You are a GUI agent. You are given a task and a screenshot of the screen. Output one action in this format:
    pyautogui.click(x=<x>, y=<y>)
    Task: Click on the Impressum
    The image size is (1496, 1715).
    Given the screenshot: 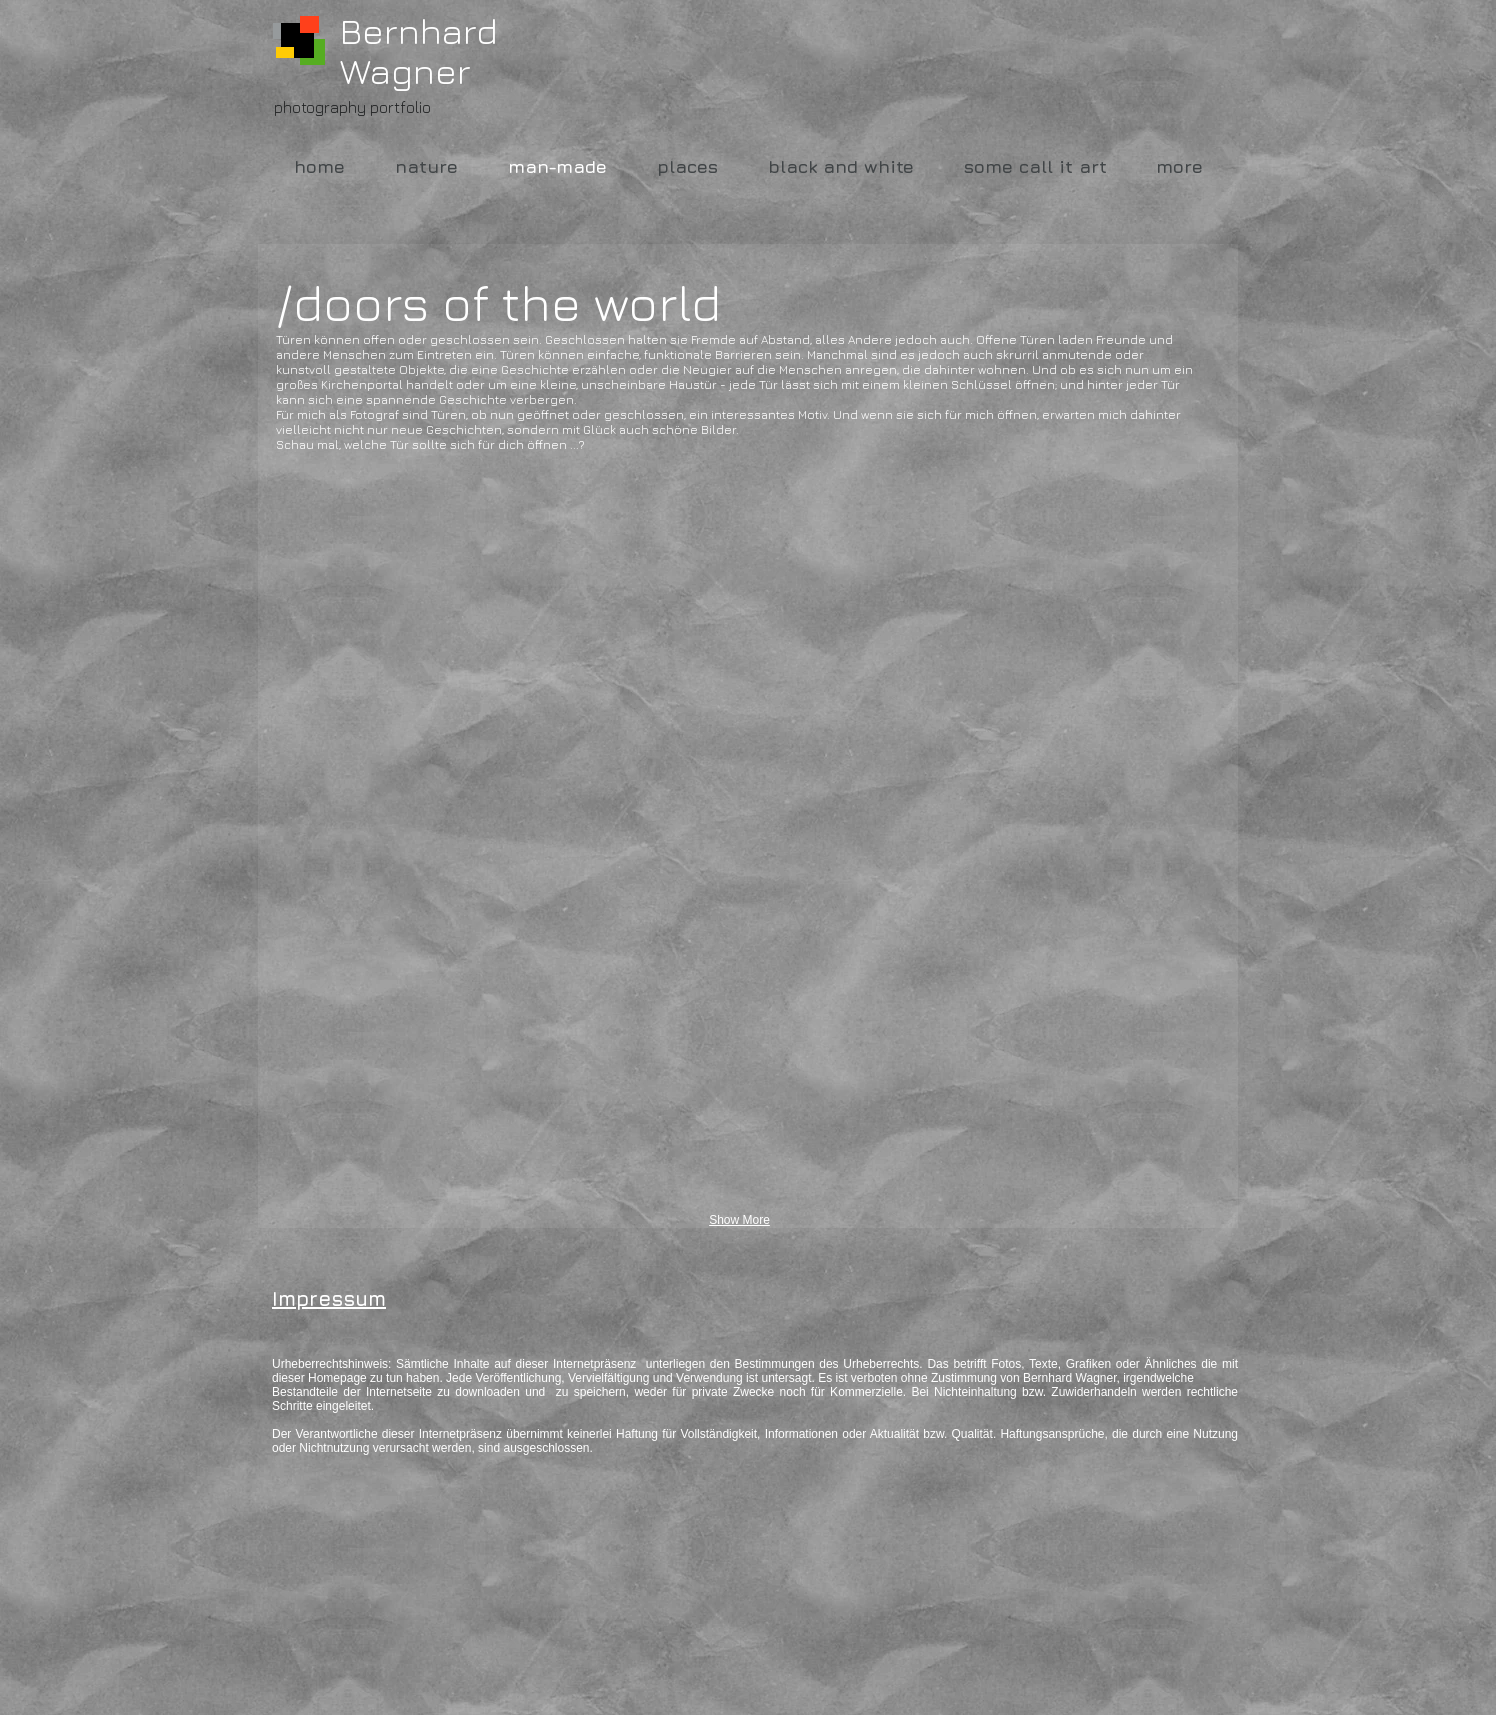 What is the action you would take?
    pyautogui.click(x=329, y=1298)
    